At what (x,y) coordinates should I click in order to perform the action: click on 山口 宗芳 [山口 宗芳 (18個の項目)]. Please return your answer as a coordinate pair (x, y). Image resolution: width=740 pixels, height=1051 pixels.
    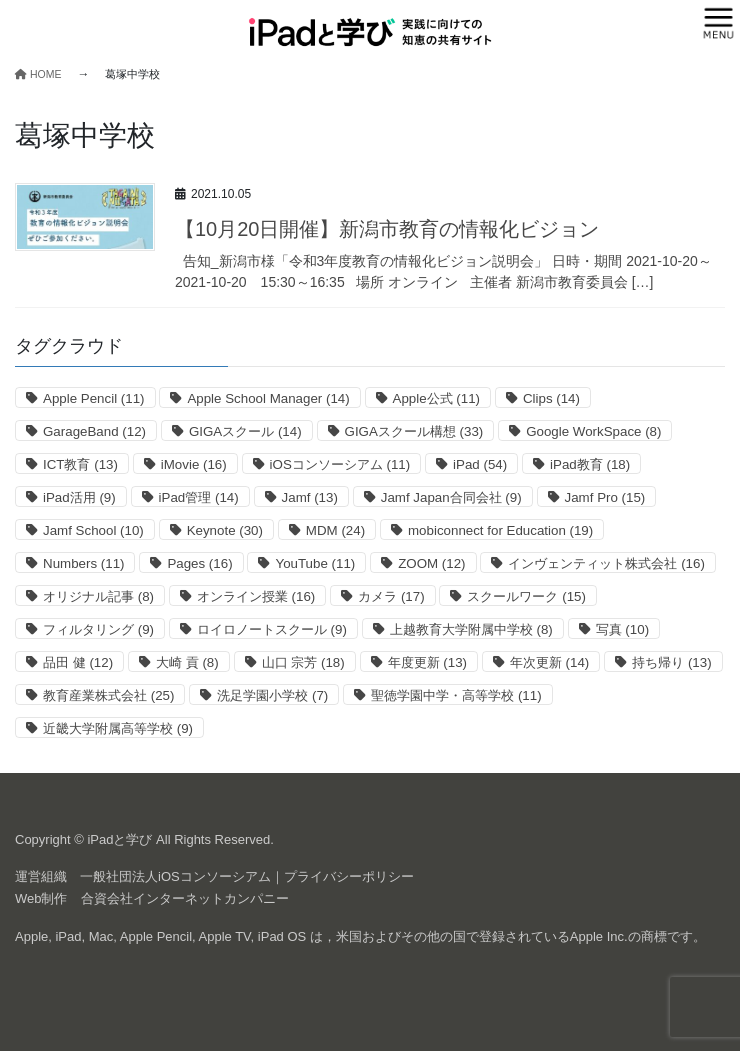
    Looking at the image, I should click on (303, 662).